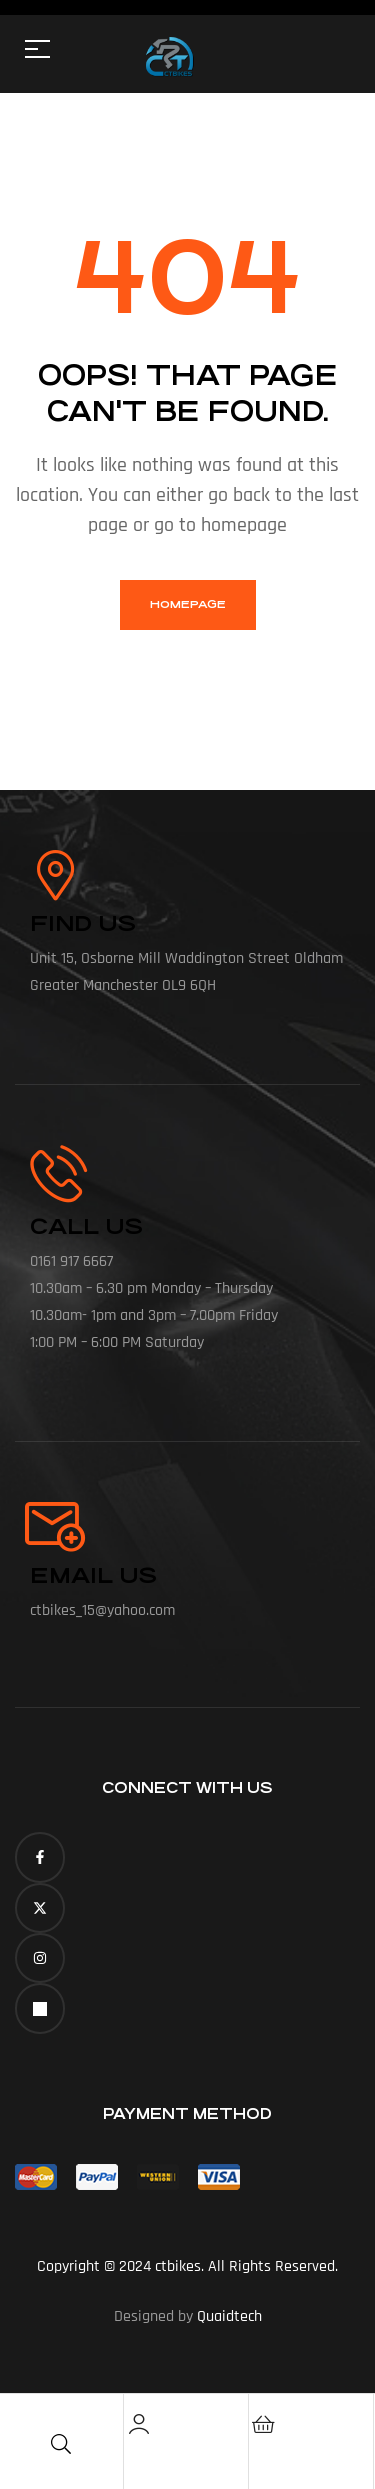 The width and height of the screenshot is (375, 2489). I want to click on [Account], so click(139, 2424).